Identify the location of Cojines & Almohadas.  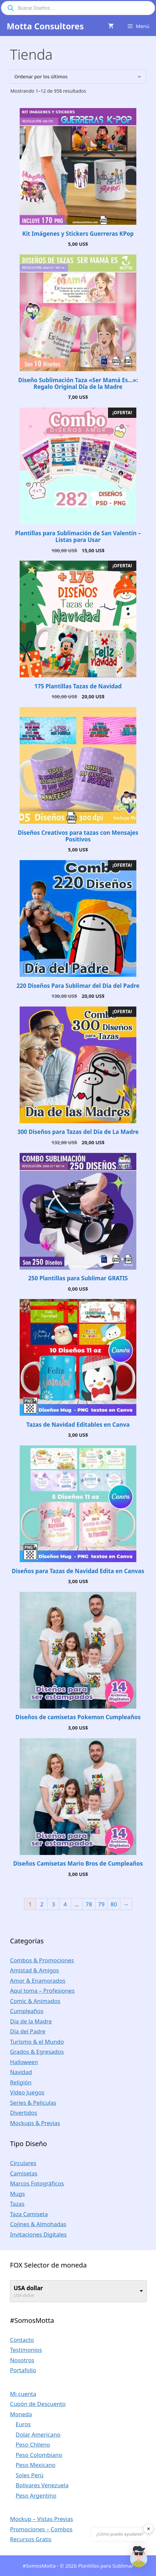
(38, 2224).